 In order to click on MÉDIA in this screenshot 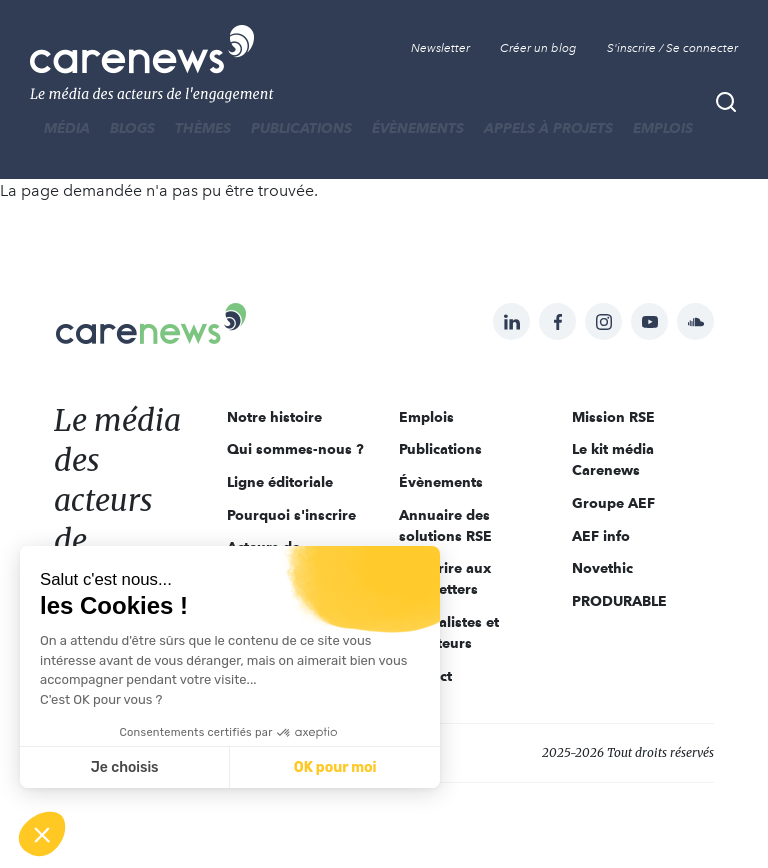, I will do `click(67, 128)`.